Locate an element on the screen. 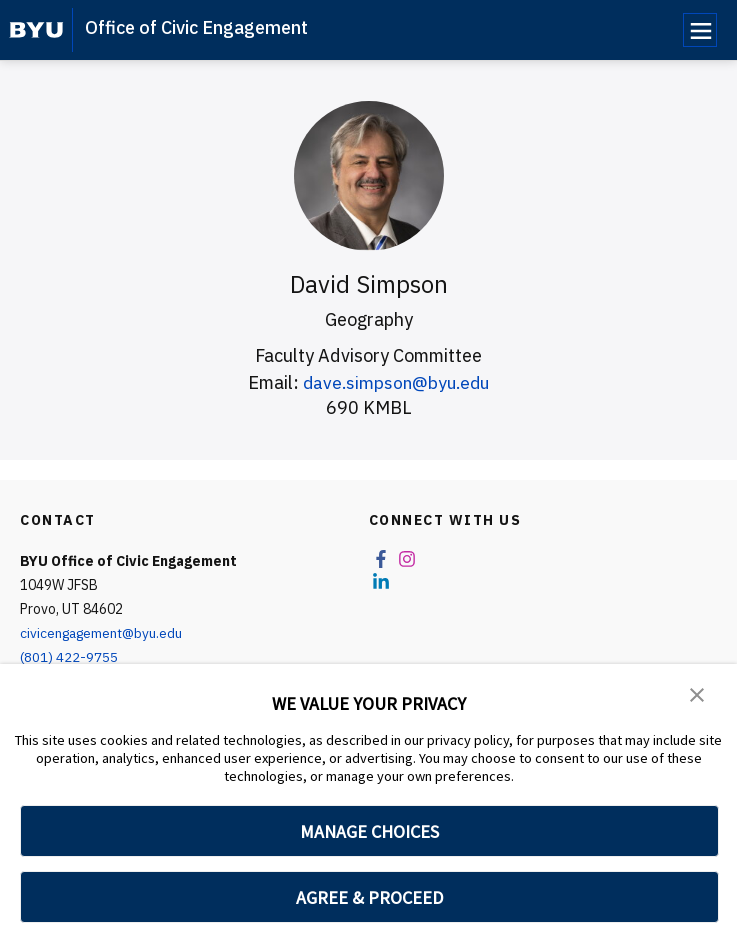  dave.simpson@byu.edu is located at coordinates (396, 382).